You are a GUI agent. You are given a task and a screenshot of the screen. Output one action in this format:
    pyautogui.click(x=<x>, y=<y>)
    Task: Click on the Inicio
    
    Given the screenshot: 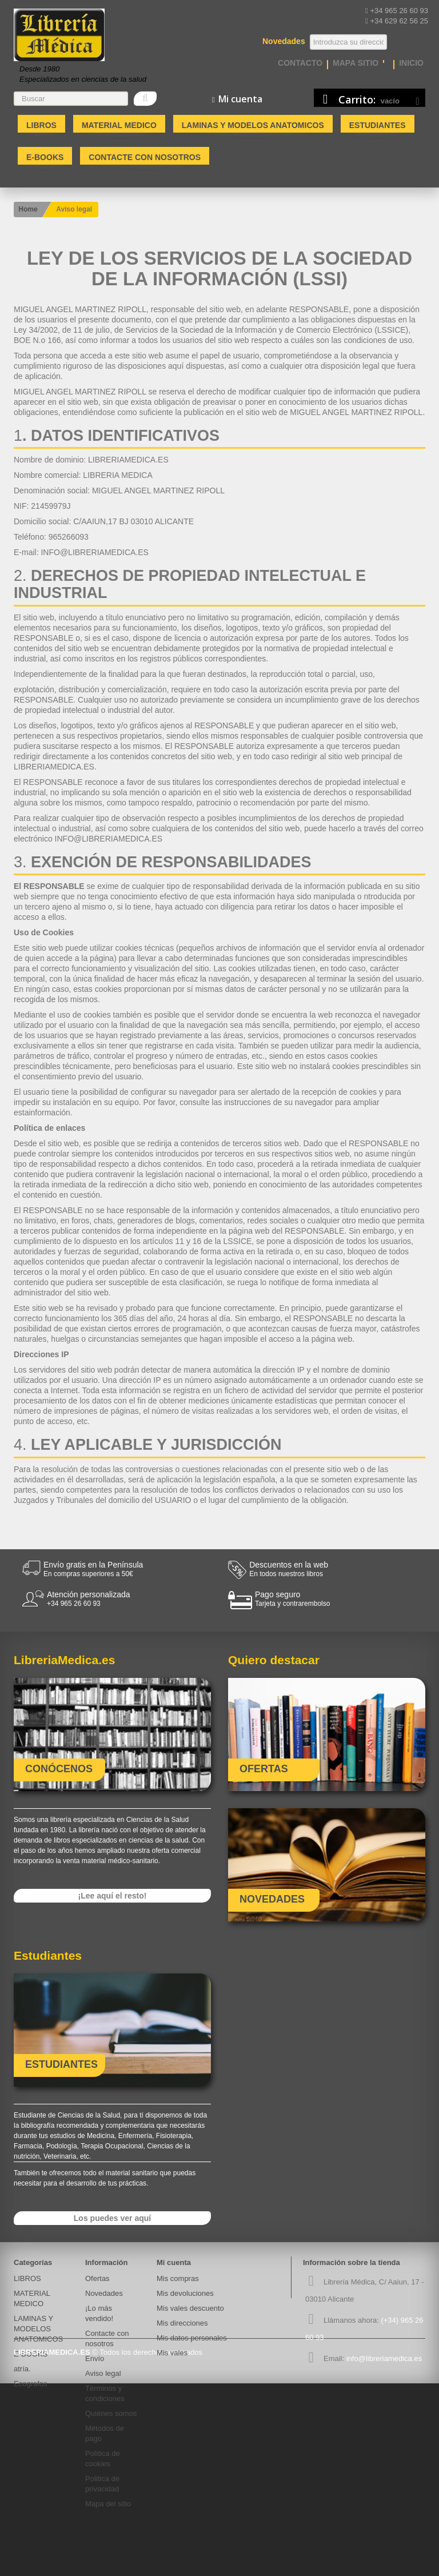 What is the action you would take?
    pyautogui.click(x=411, y=62)
    